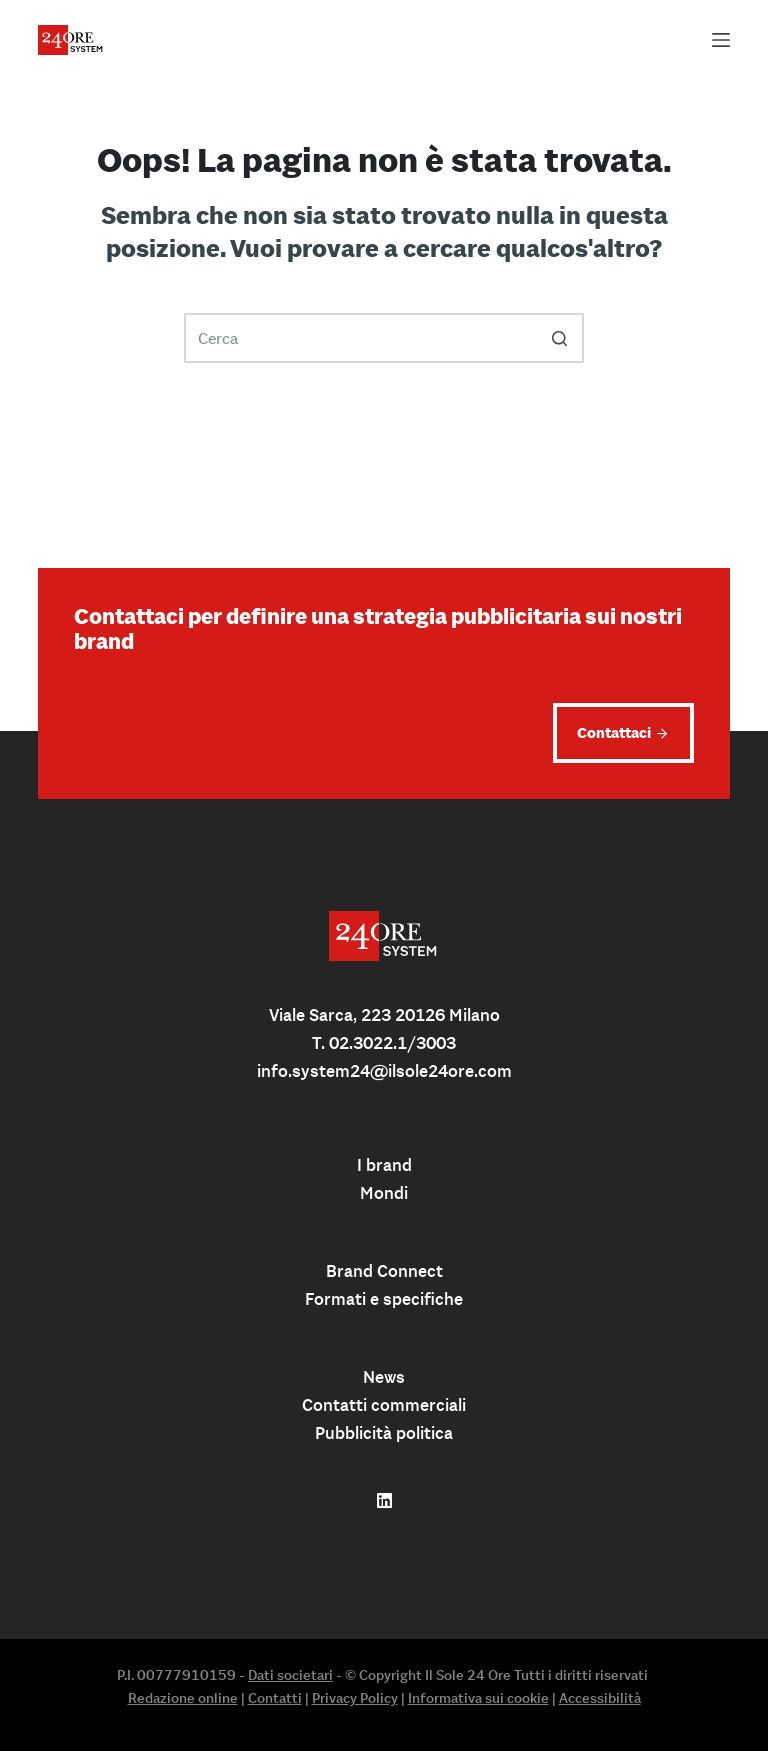  Describe the element at coordinates (559, 338) in the screenshot. I see `[Pulsante di ricerca]` at that location.